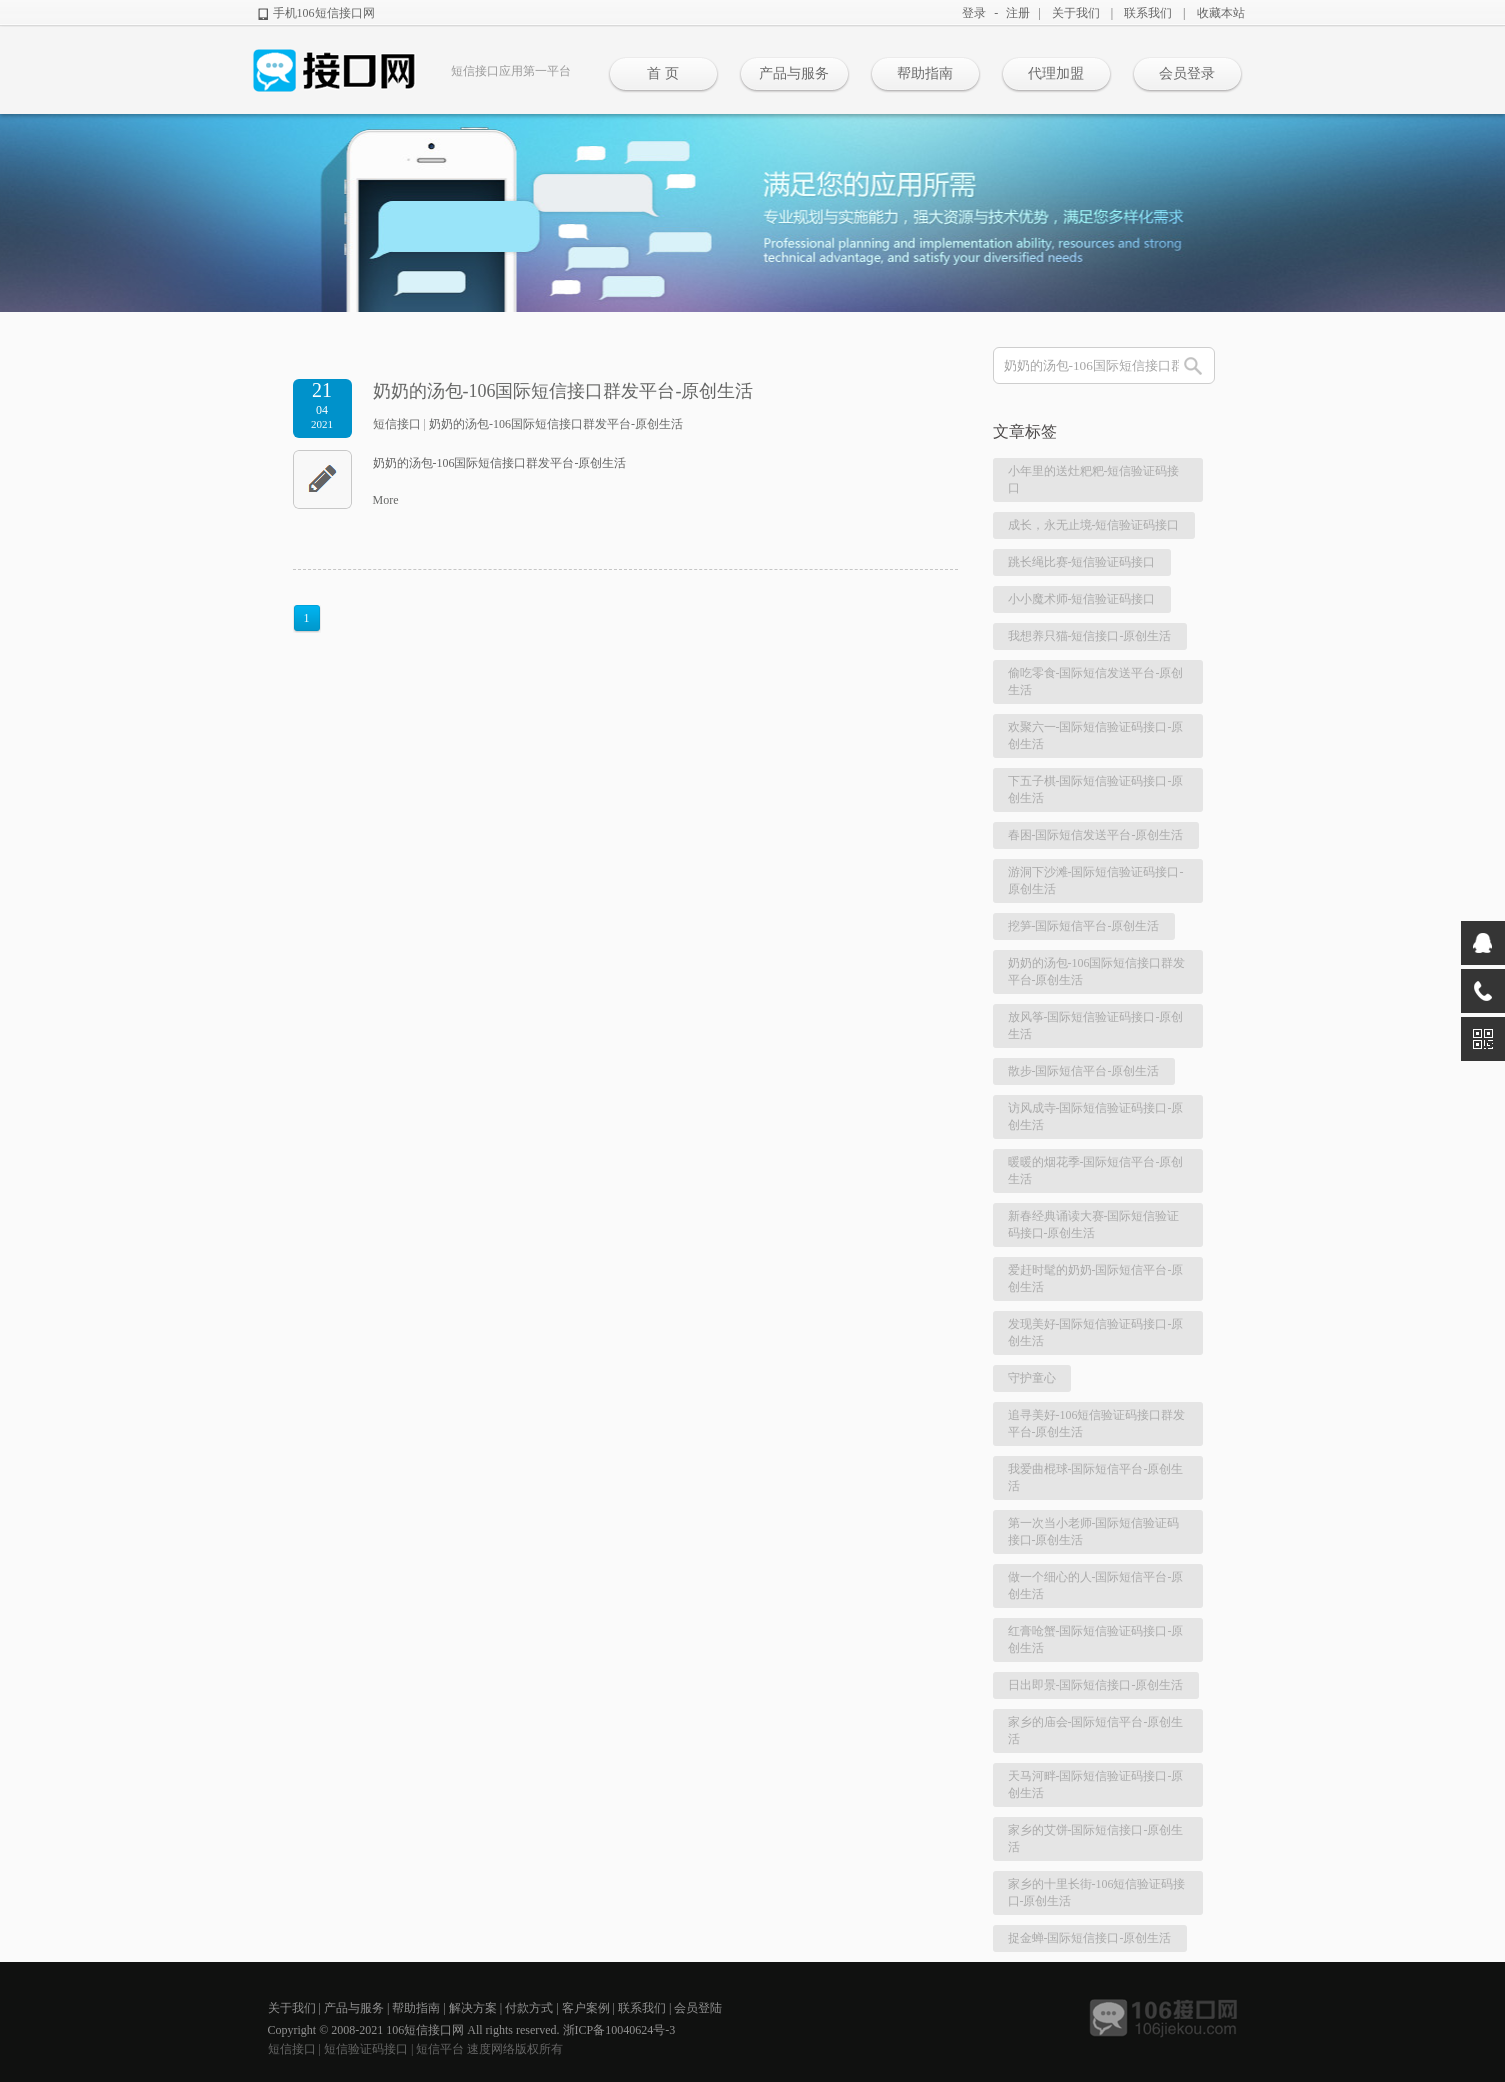  Describe the element at coordinates (440, 2049) in the screenshot. I see `短信平台` at that location.